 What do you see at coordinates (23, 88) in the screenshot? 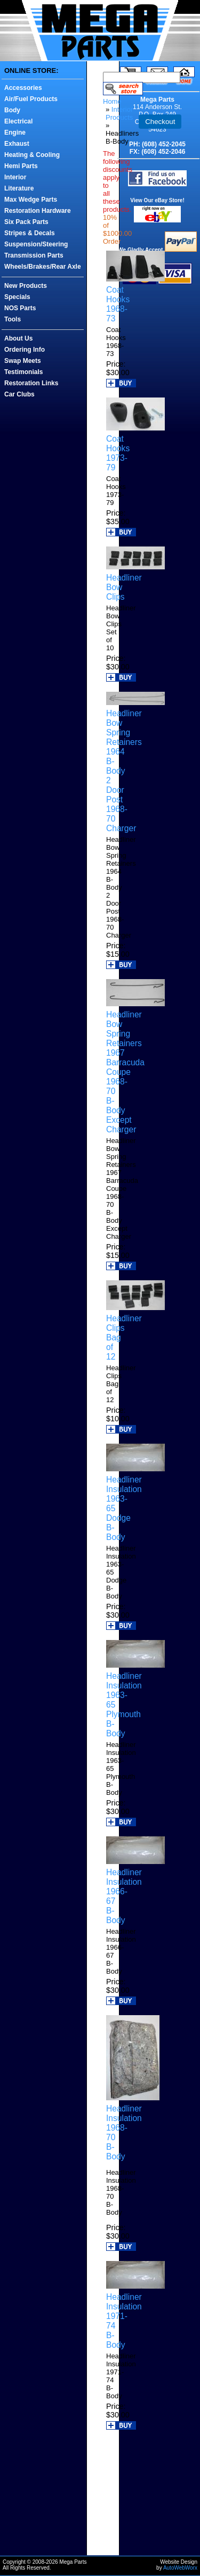
I see `Accessories` at bounding box center [23, 88].